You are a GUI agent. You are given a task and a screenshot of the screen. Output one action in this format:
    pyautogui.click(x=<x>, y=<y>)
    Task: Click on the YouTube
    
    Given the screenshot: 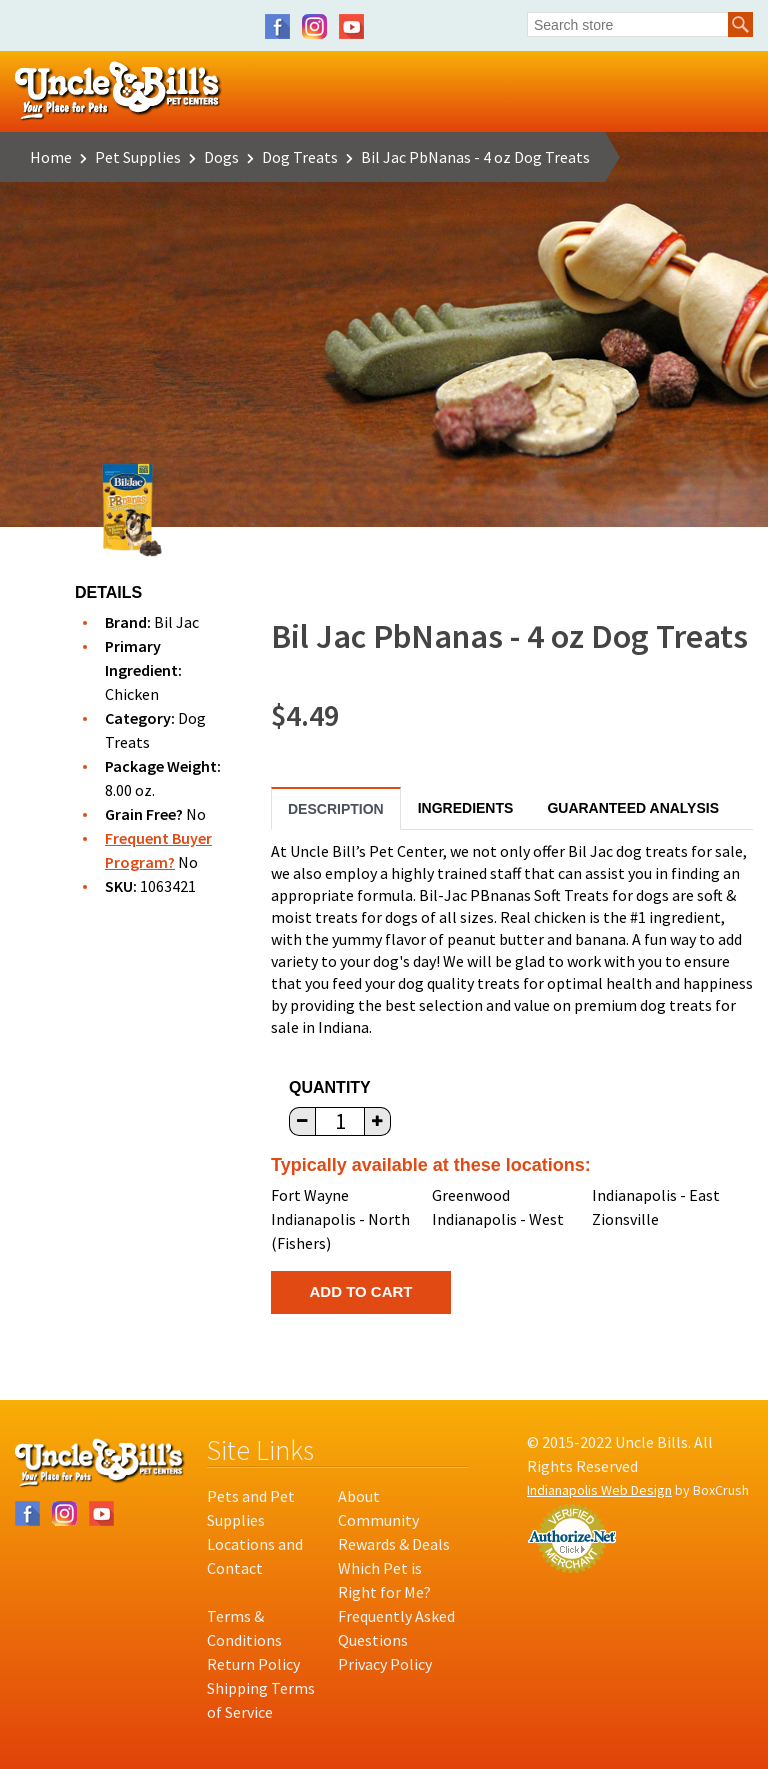 What is the action you would take?
    pyautogui.click(x=351, y=26)
    